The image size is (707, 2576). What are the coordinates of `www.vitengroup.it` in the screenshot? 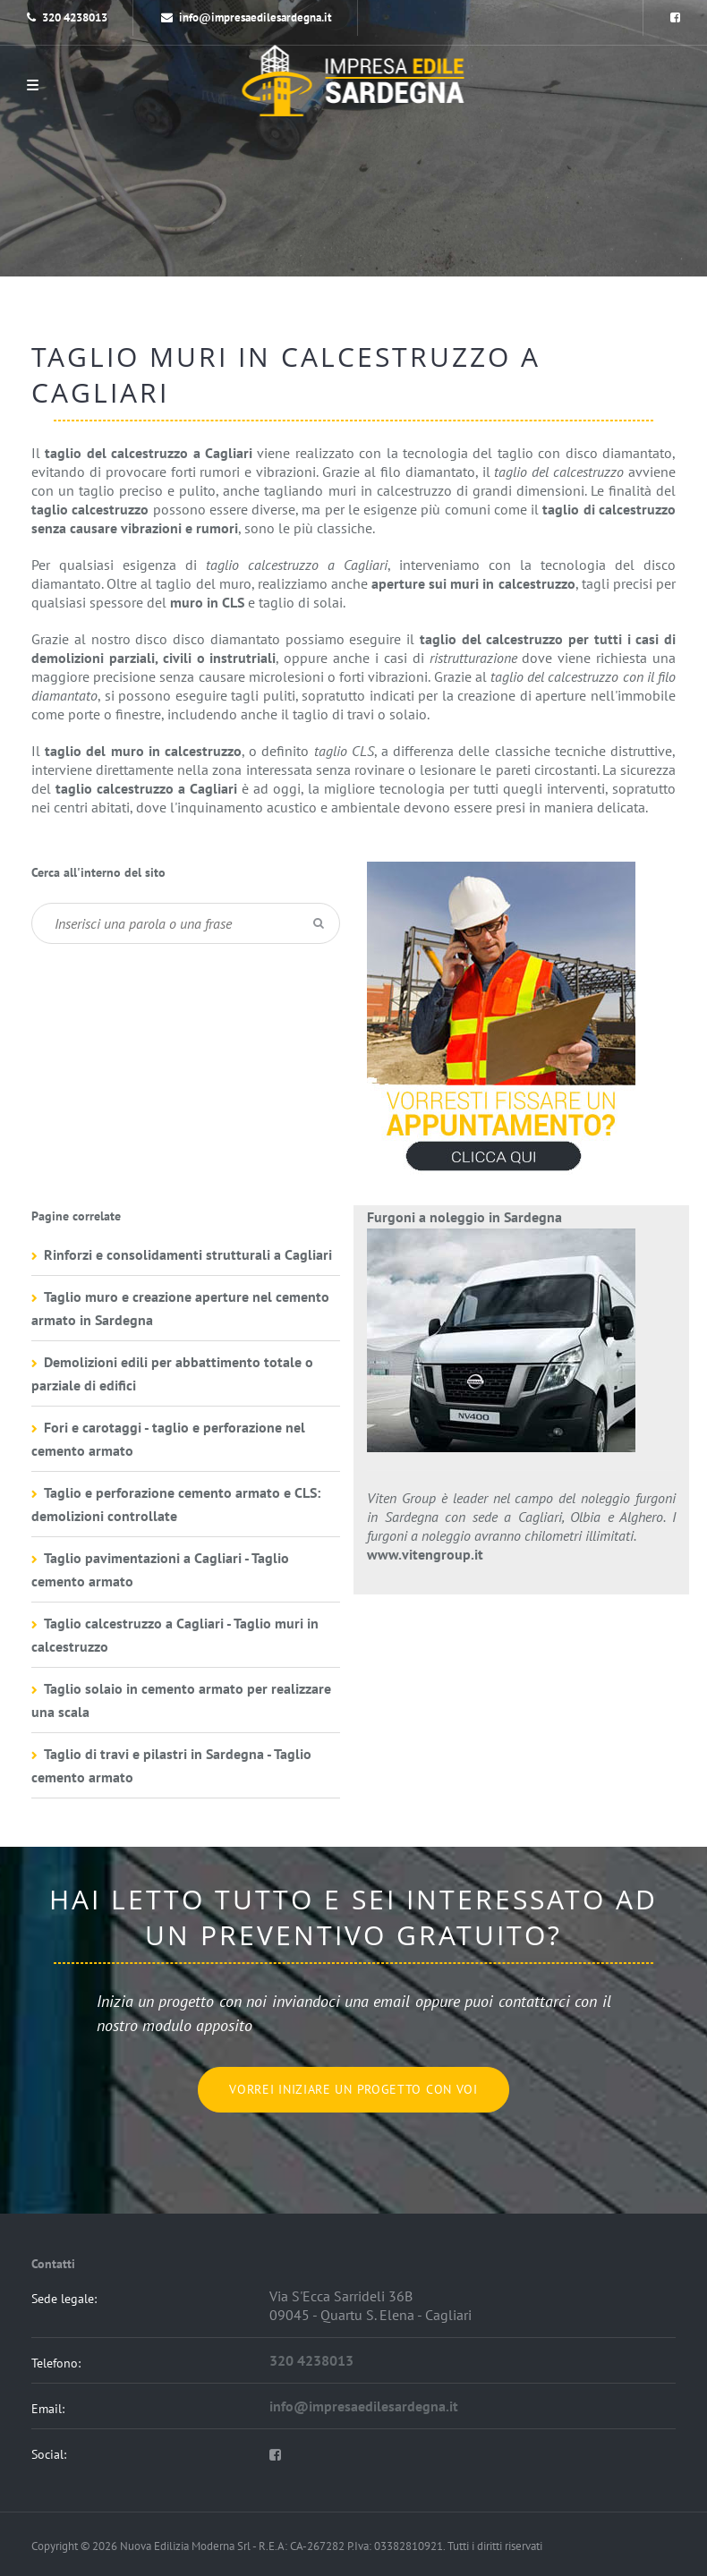 It's located at (425, 1554).